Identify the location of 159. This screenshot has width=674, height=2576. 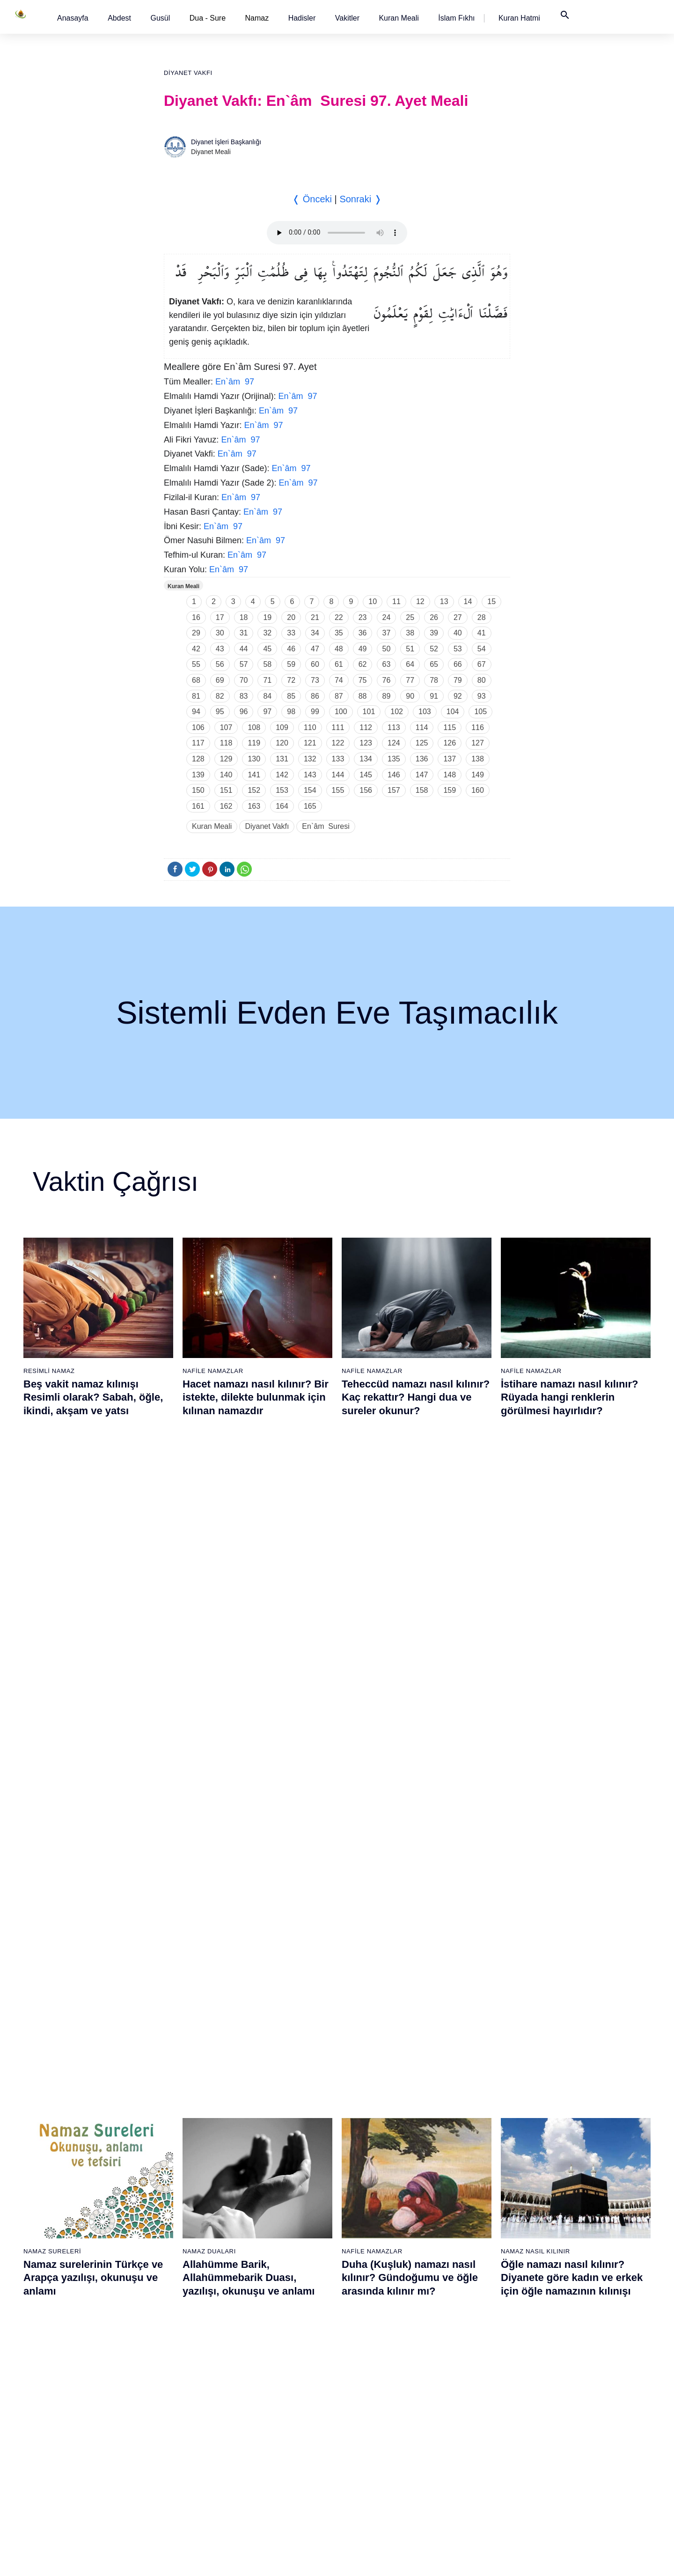
(449, 790).